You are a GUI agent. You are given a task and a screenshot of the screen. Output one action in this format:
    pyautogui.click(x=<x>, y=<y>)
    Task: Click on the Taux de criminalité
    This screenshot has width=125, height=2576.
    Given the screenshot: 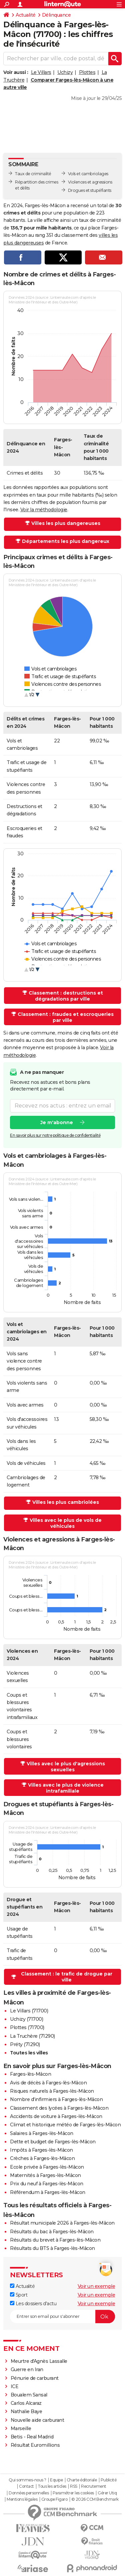 What is the action you would take?
    pyautogui.click(x=33, y=173)
    